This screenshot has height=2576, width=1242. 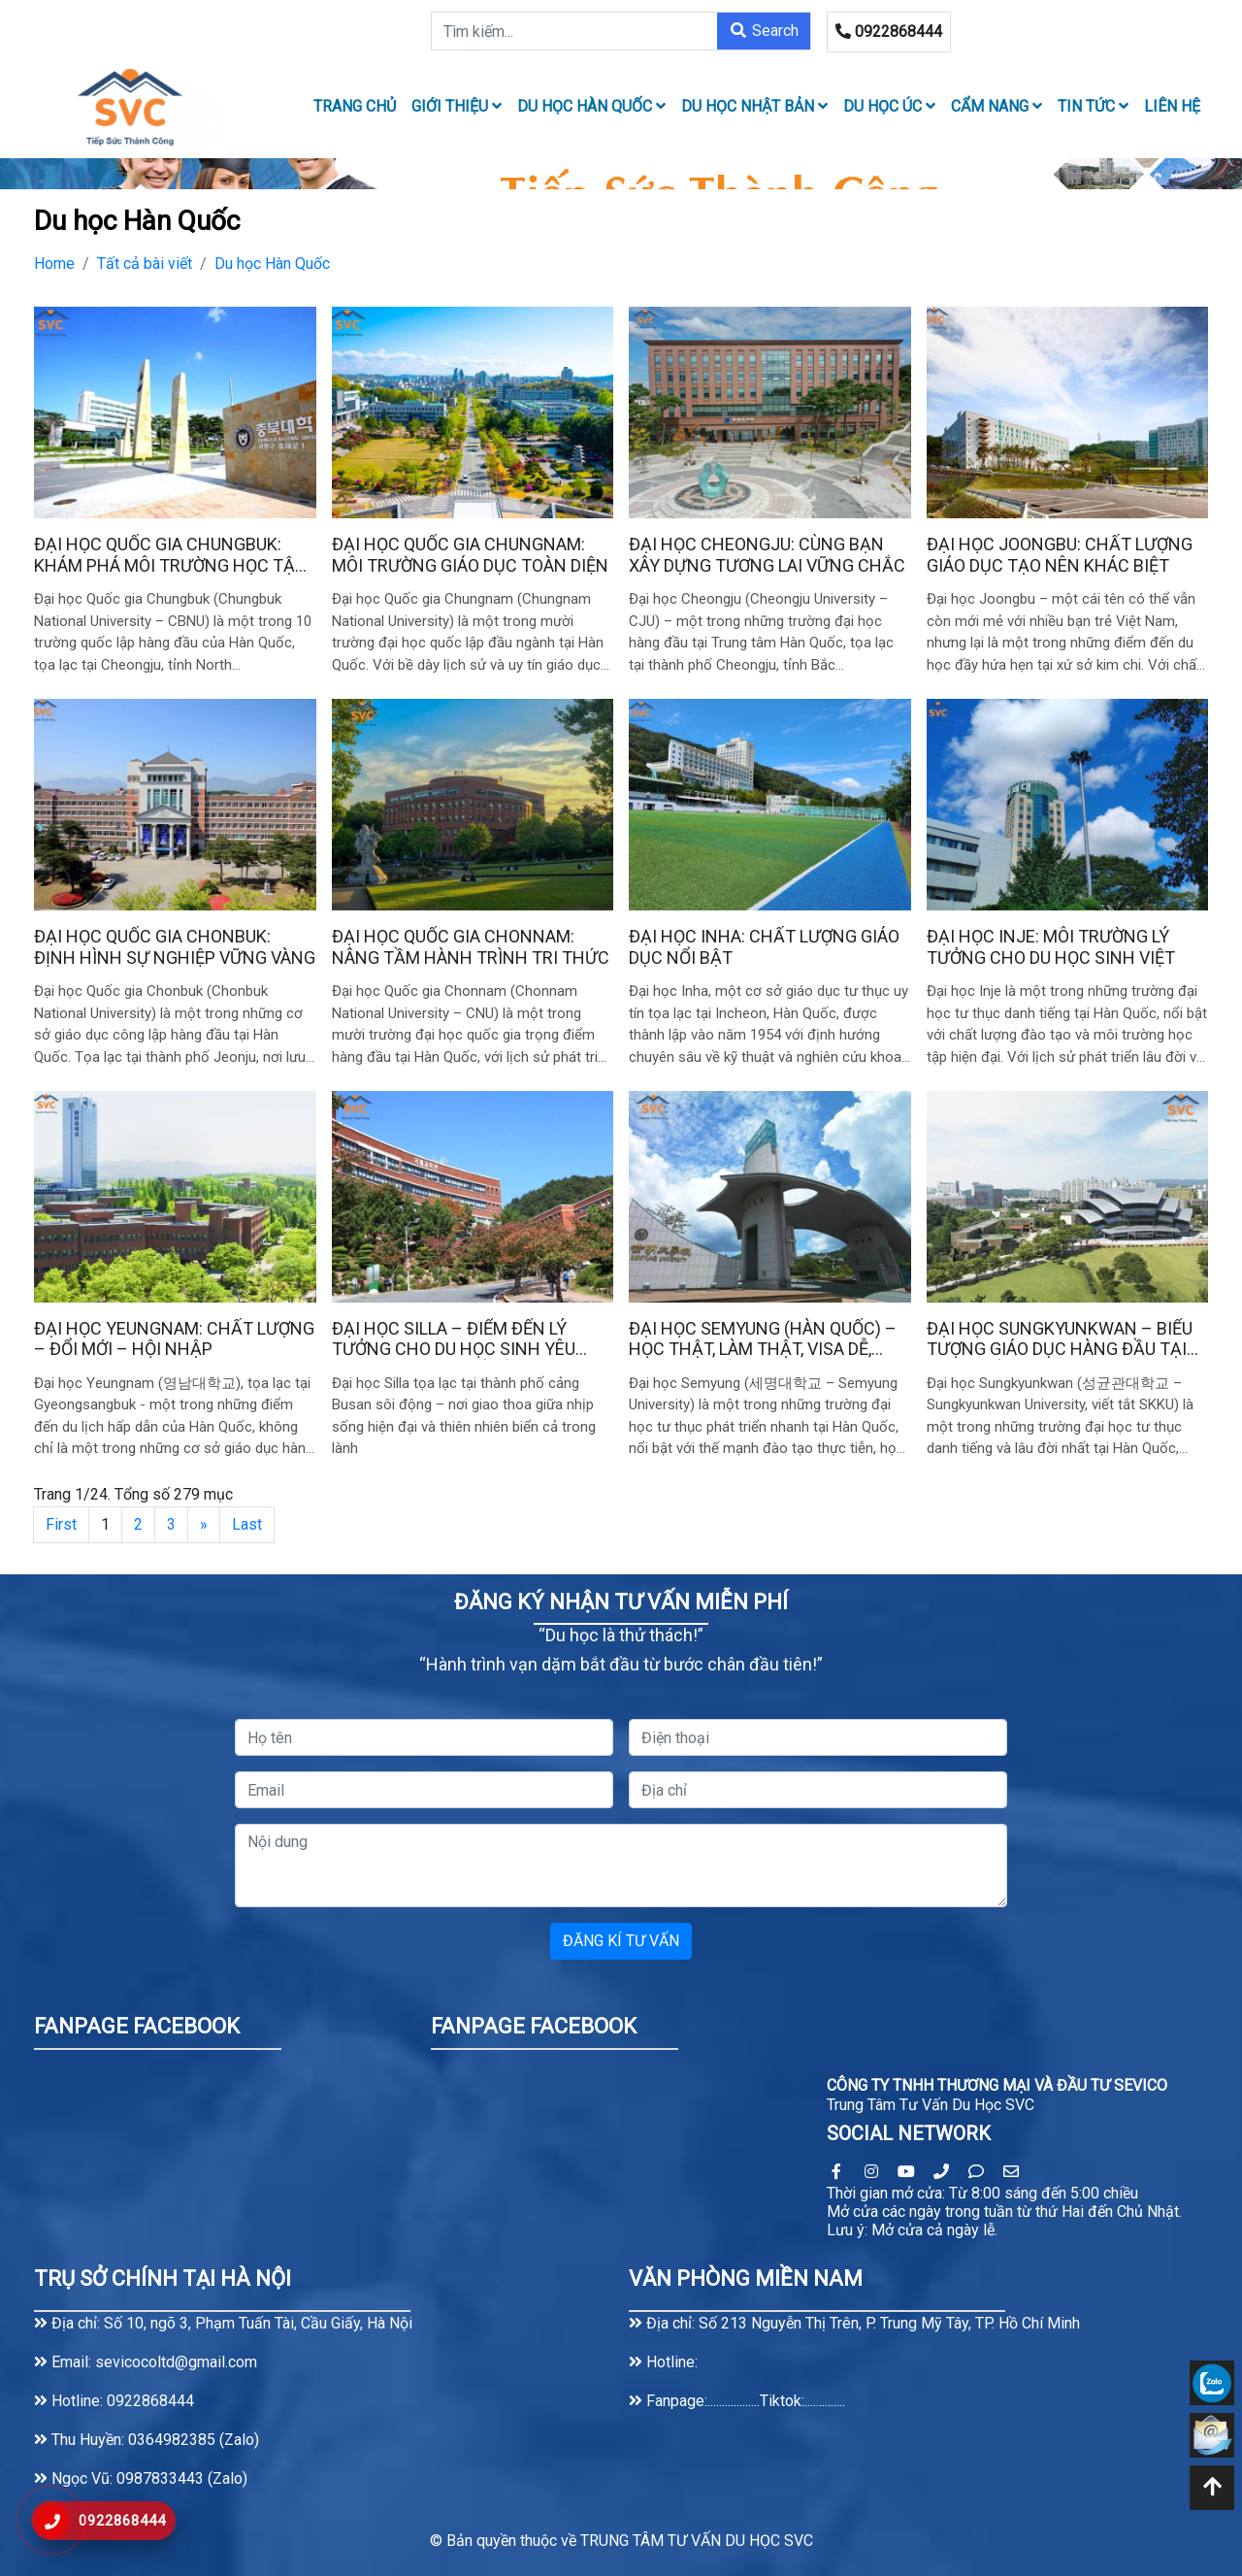 I want to click on TRUNG TÂM TƯ VẤN DU HỌC SVC, so click(x=696, y=2540).